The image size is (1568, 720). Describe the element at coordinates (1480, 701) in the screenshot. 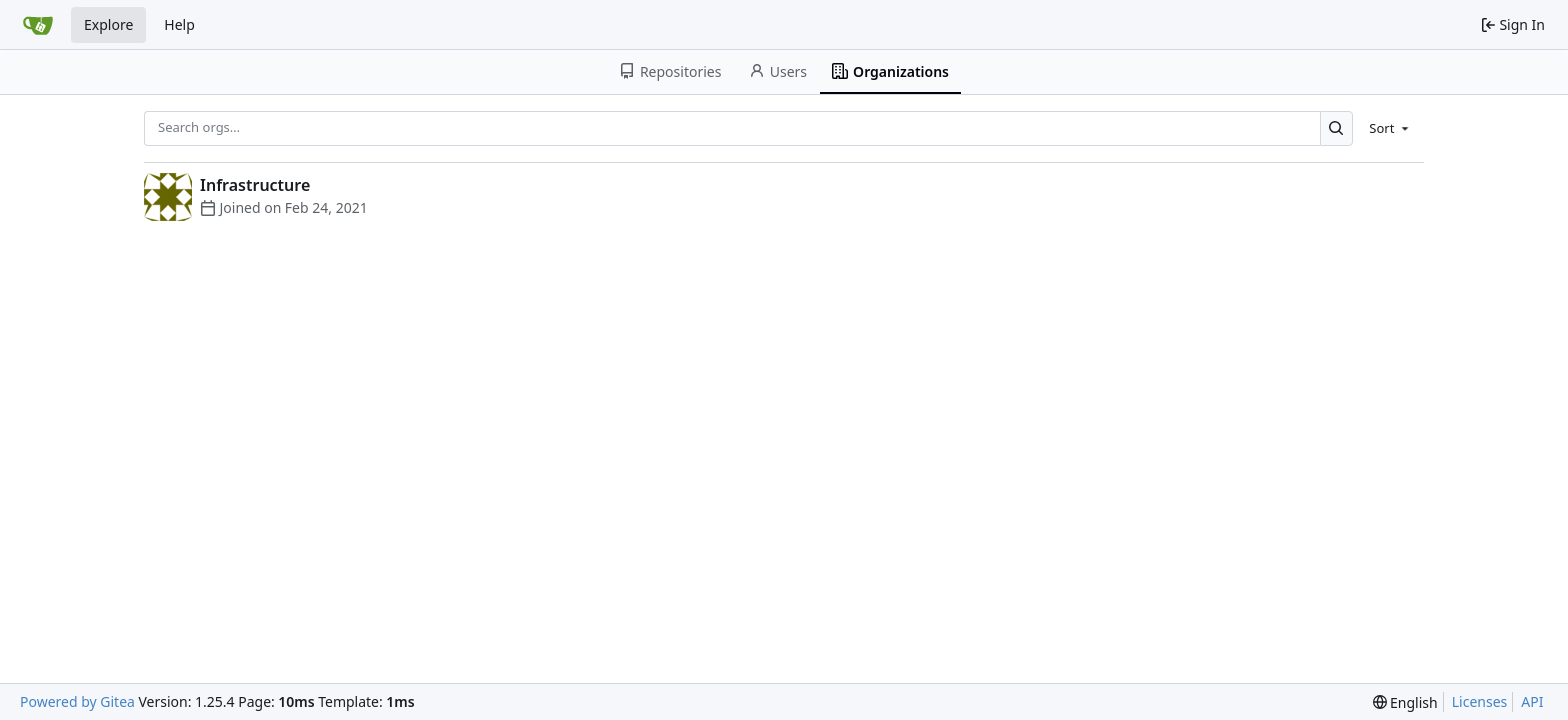

I see `Licenses` at that location.